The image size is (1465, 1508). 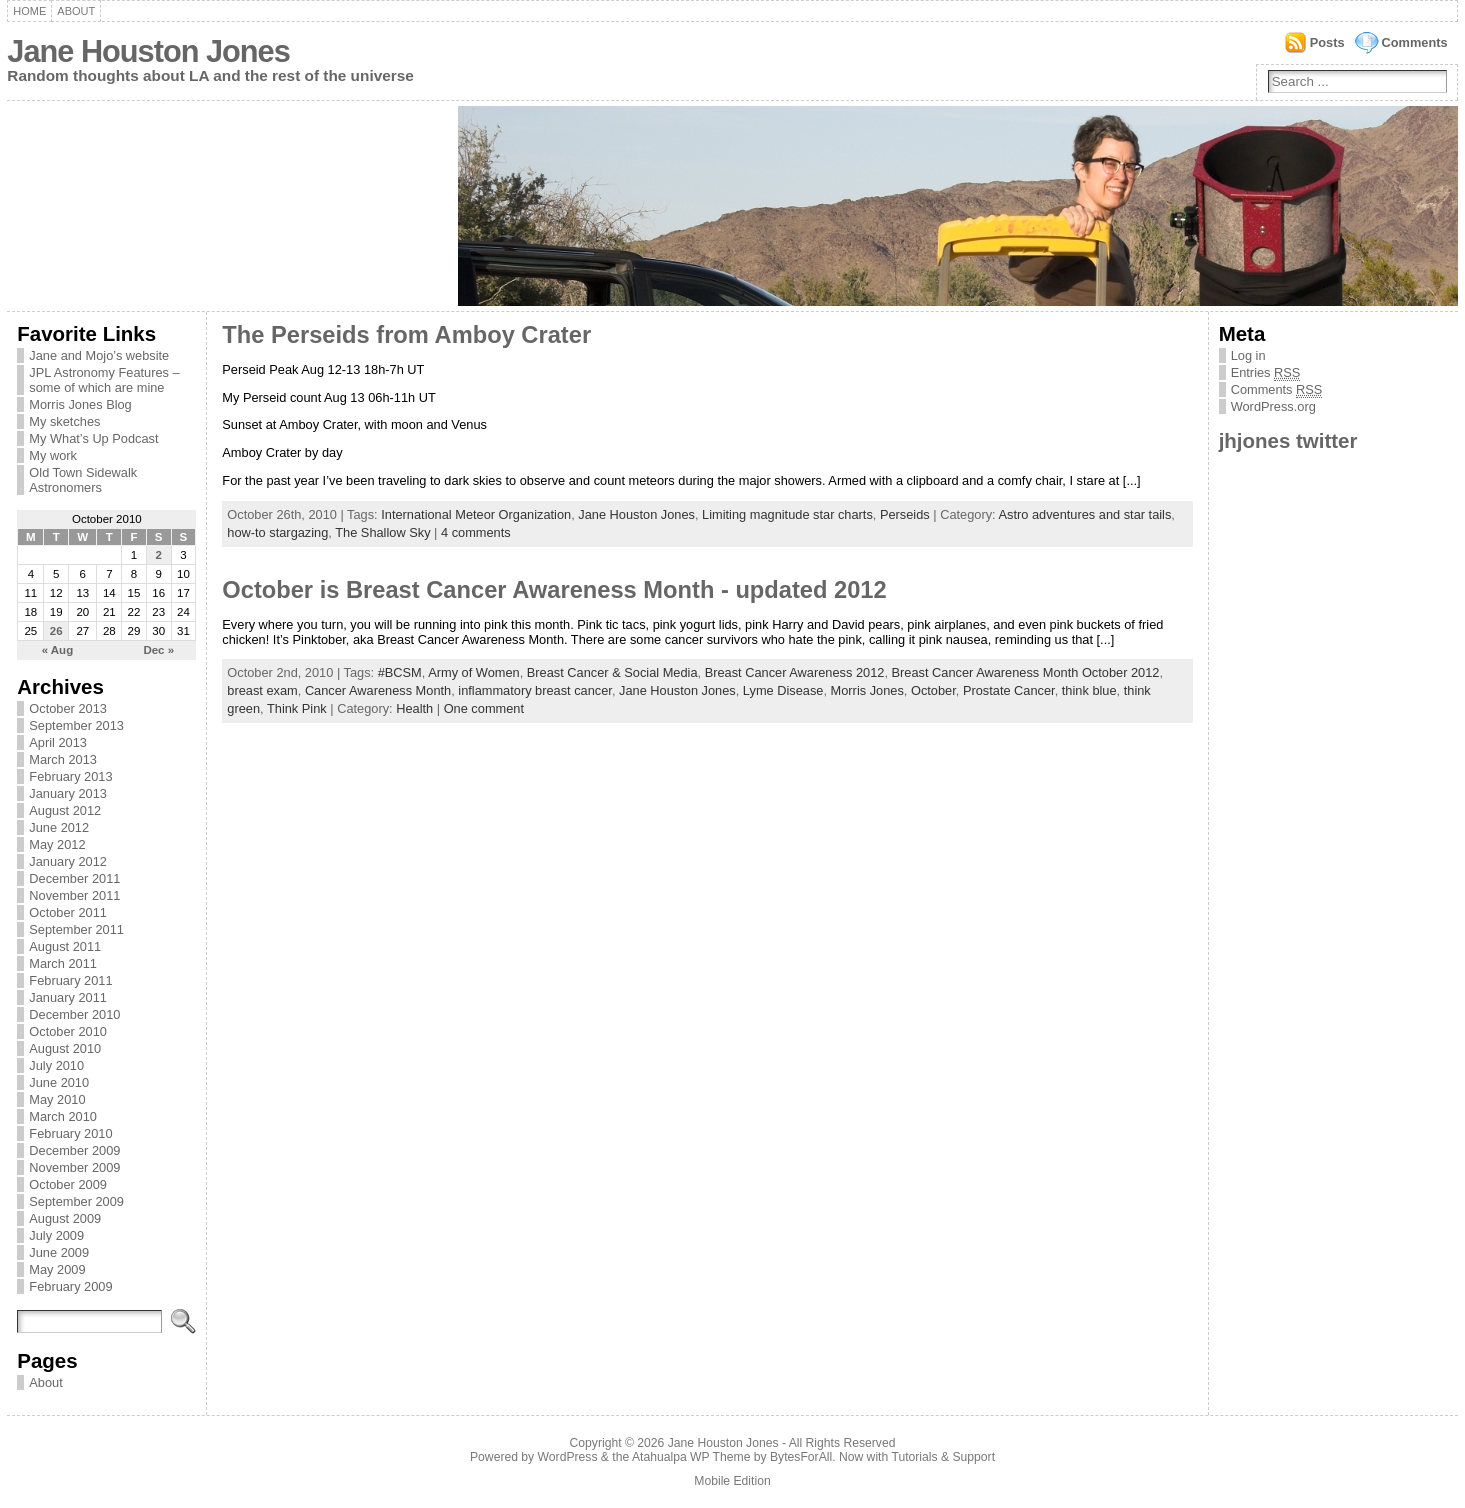 What do you see at coordinates (93, 438) in the screenshot?
I see `My What’s Up Podcast` at bounding box center [93, 438].